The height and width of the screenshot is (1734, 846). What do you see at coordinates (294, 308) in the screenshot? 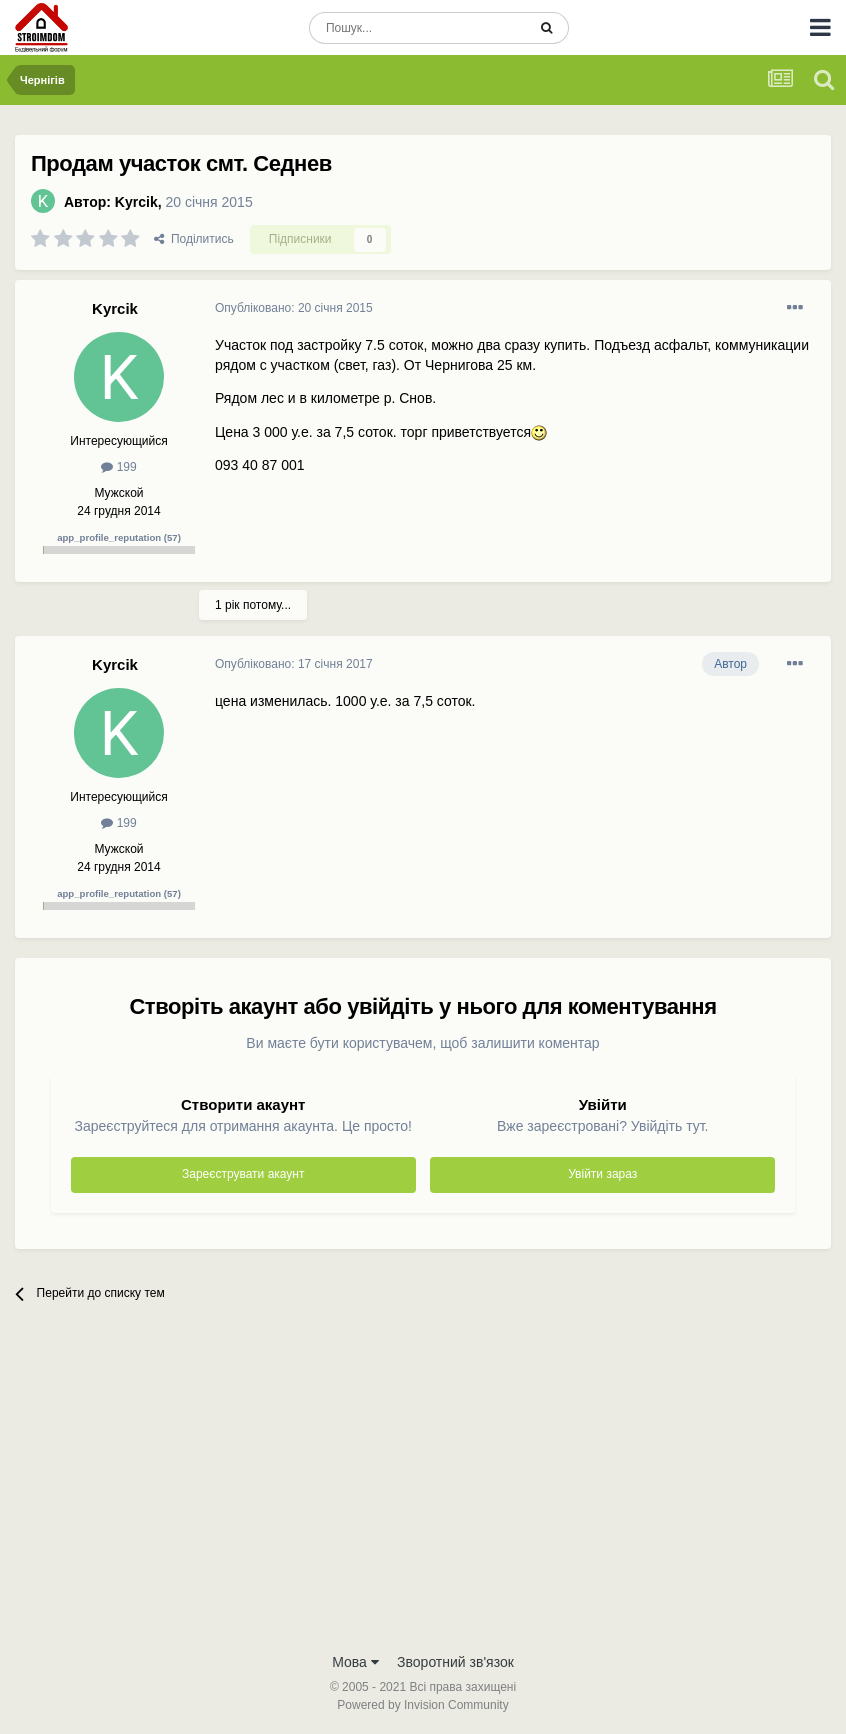
I see `Опубліковано:` at bounding box center [294, 308].